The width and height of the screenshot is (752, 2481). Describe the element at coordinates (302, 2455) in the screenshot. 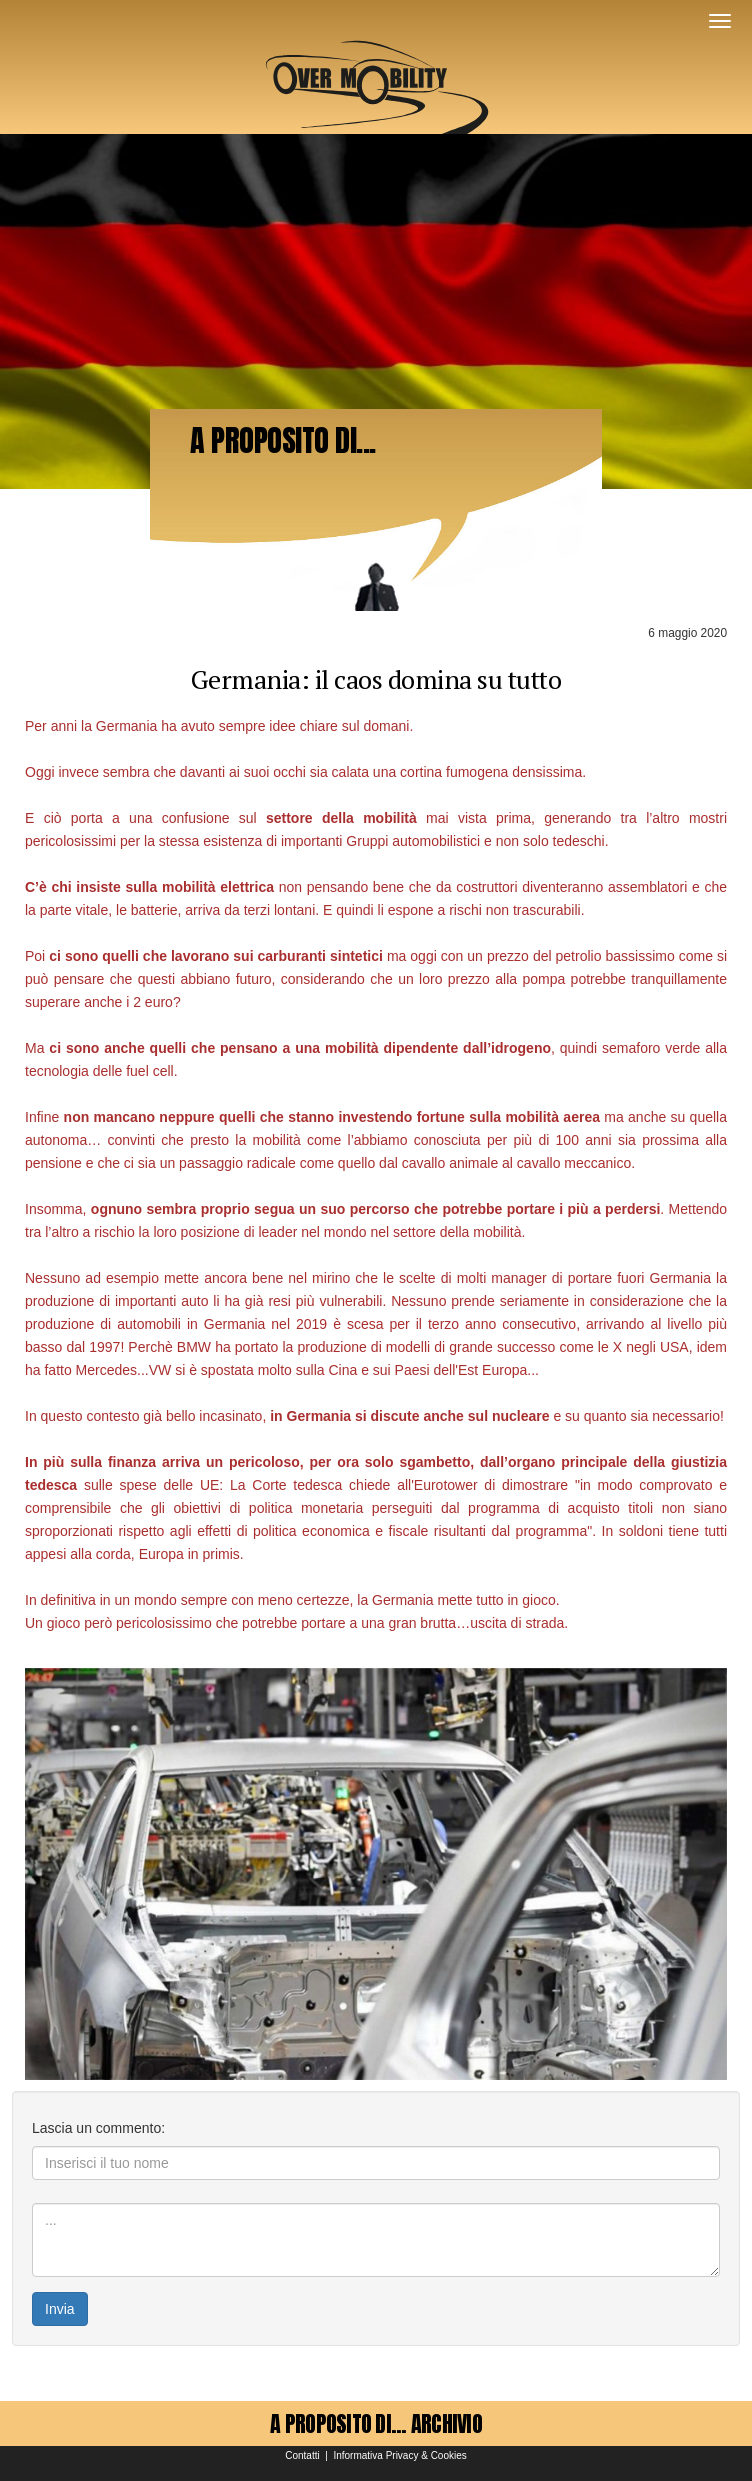

I see `Contatti` at that location.